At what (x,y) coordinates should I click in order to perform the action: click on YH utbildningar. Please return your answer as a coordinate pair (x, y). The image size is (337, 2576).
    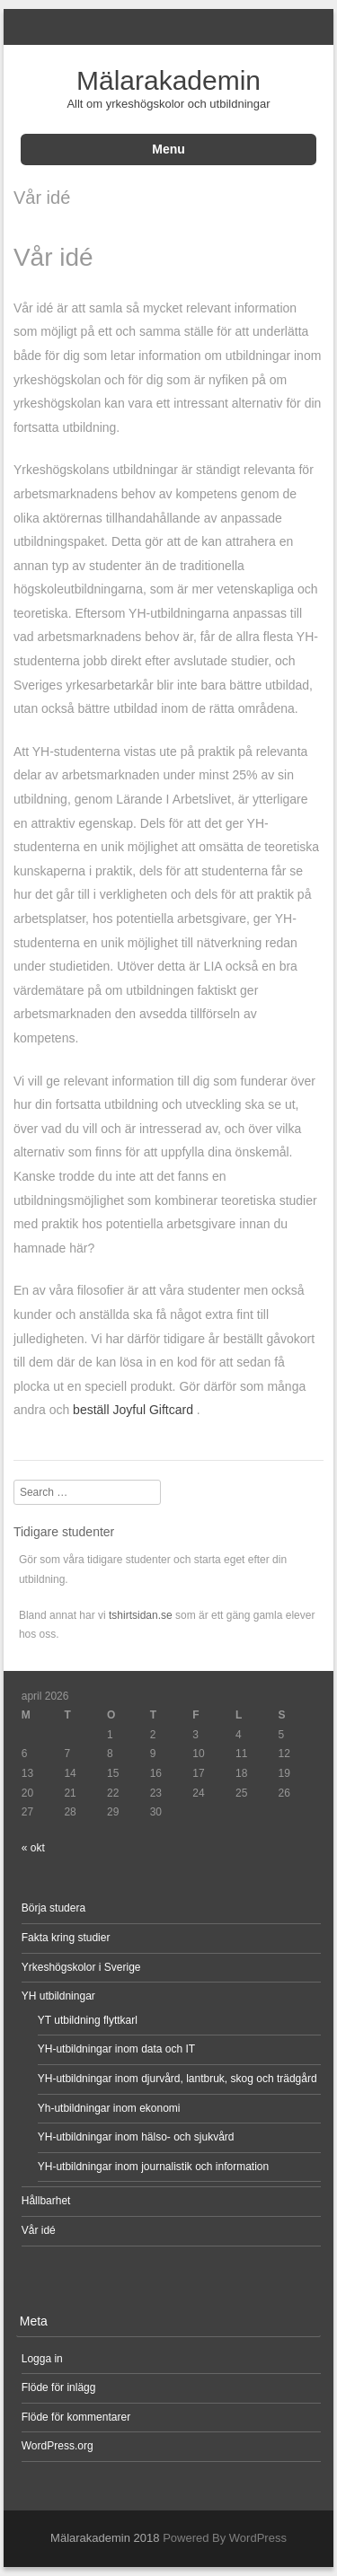
    Looking at the image, I should click on (58, 1996).